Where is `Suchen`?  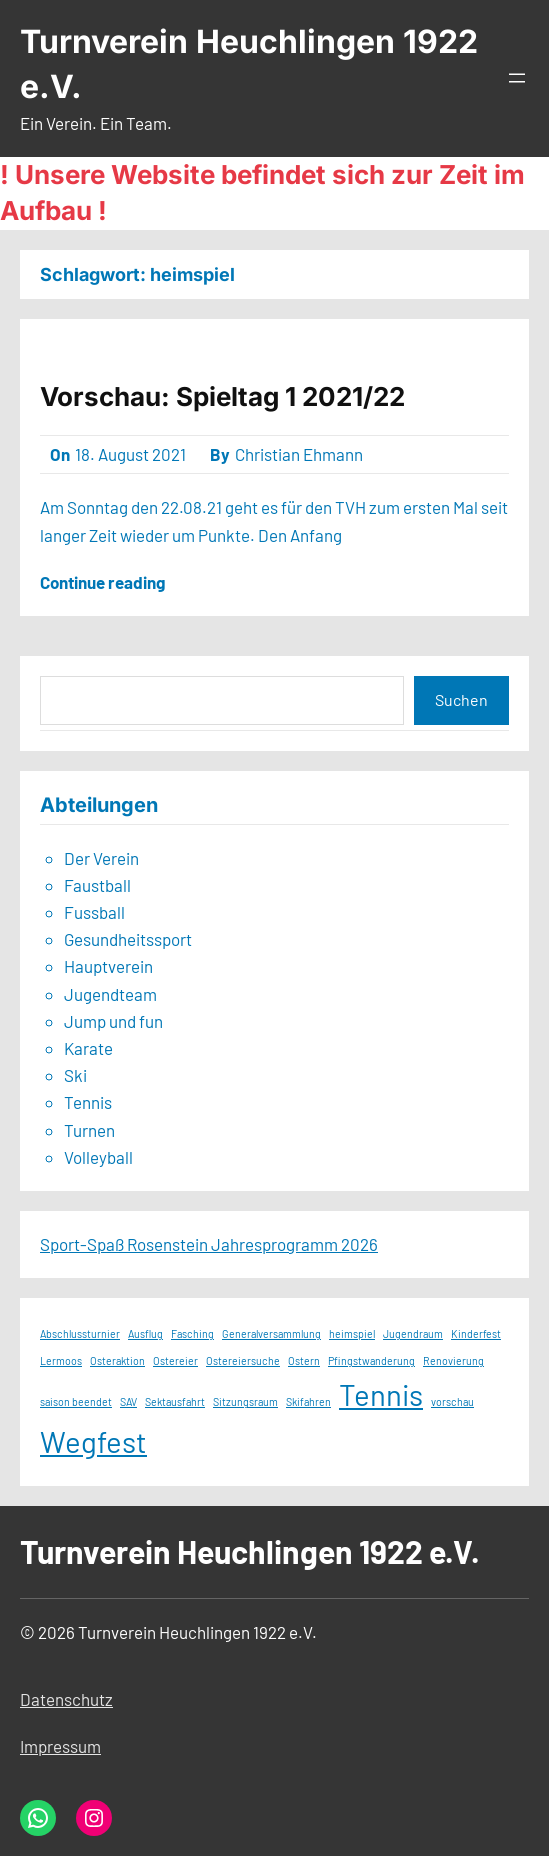 Suchen is located at coordinates (461, 699).